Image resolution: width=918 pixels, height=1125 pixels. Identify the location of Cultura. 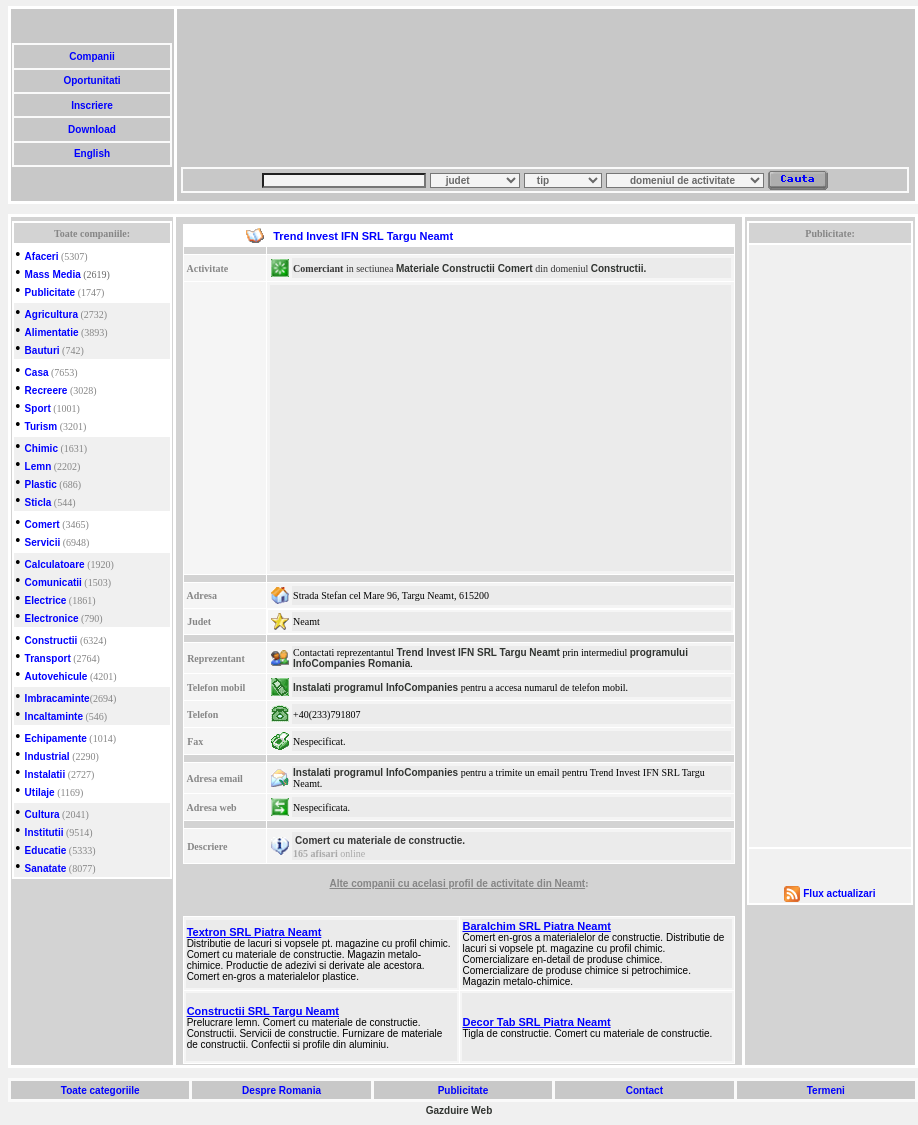
(42, 814).